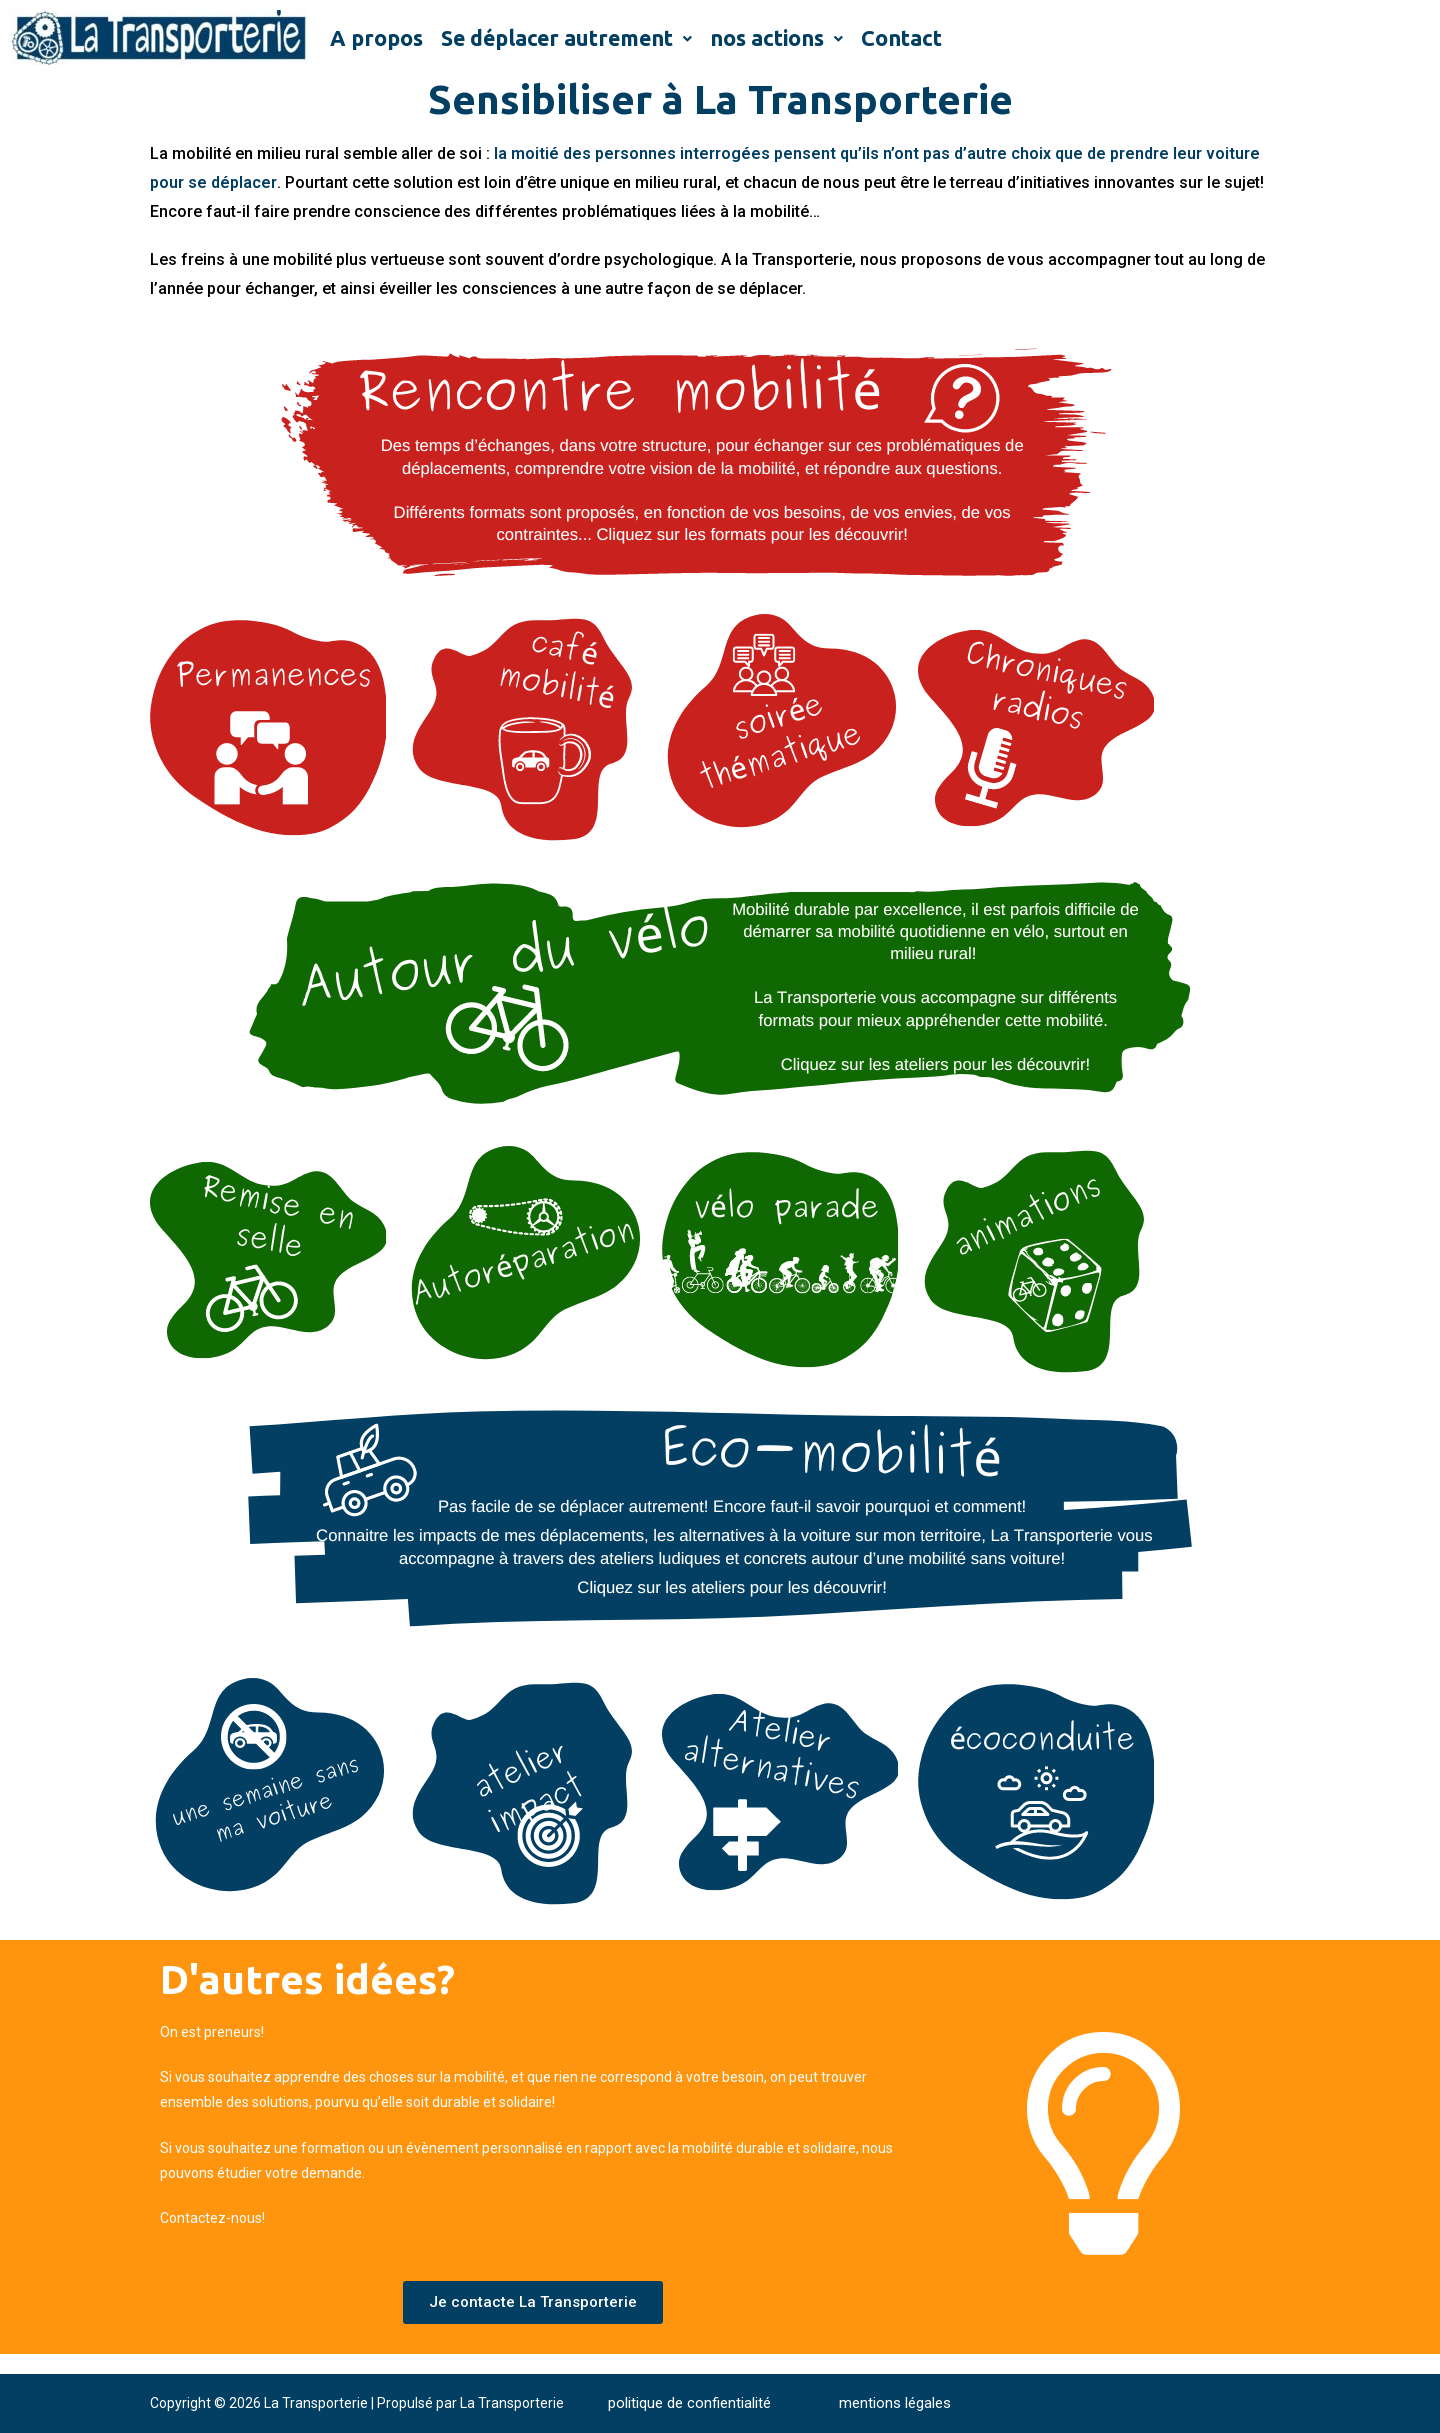 Image resolution: width=1440 pixels, height=2433 pixels. I want to click on A propos, so click(376, 38).